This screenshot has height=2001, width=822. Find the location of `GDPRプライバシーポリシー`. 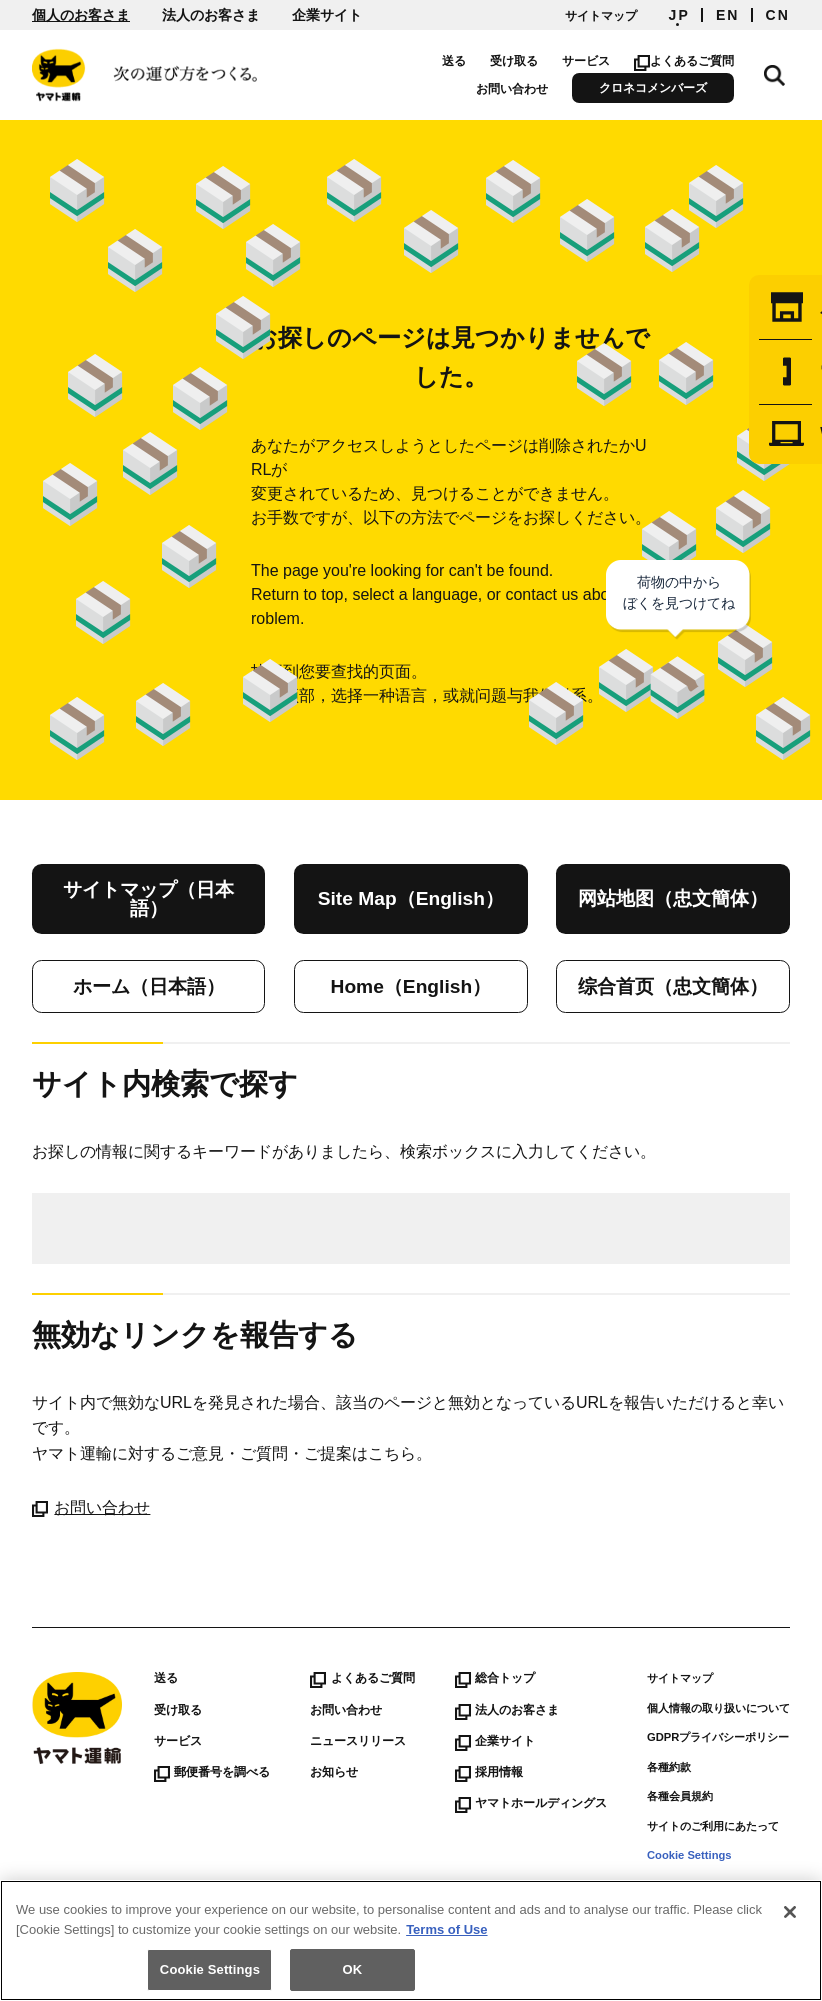

GDPRプライバシーポリシー is located at coordinates (718, 1737).